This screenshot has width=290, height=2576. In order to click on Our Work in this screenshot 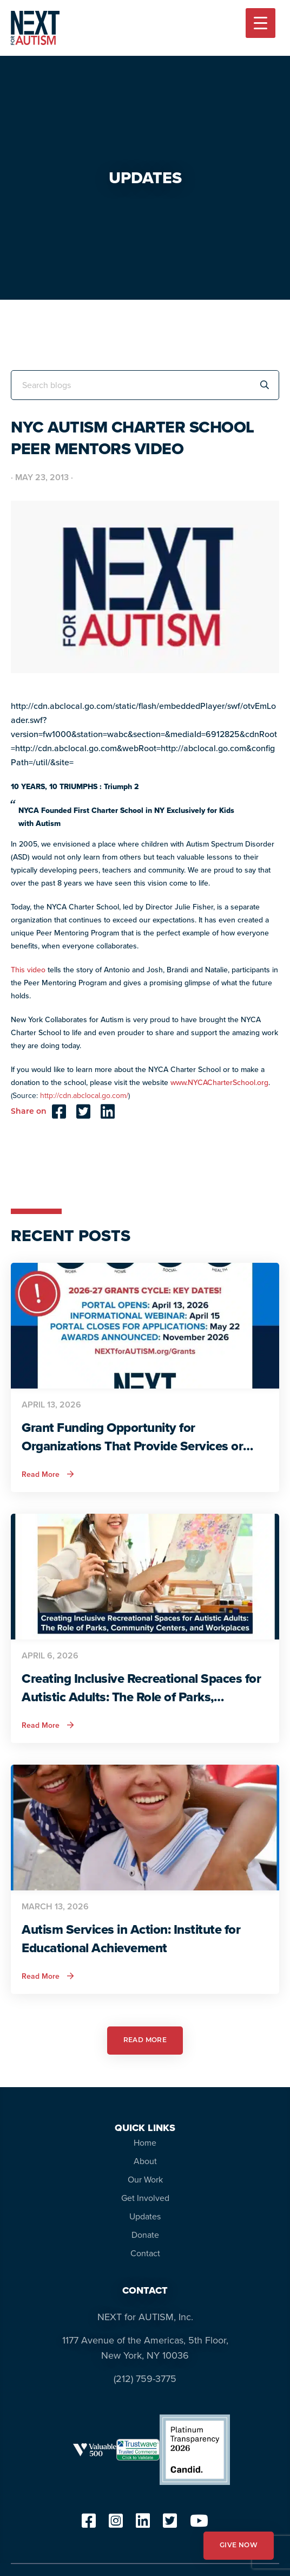, I will do `click(145, 2179)`.